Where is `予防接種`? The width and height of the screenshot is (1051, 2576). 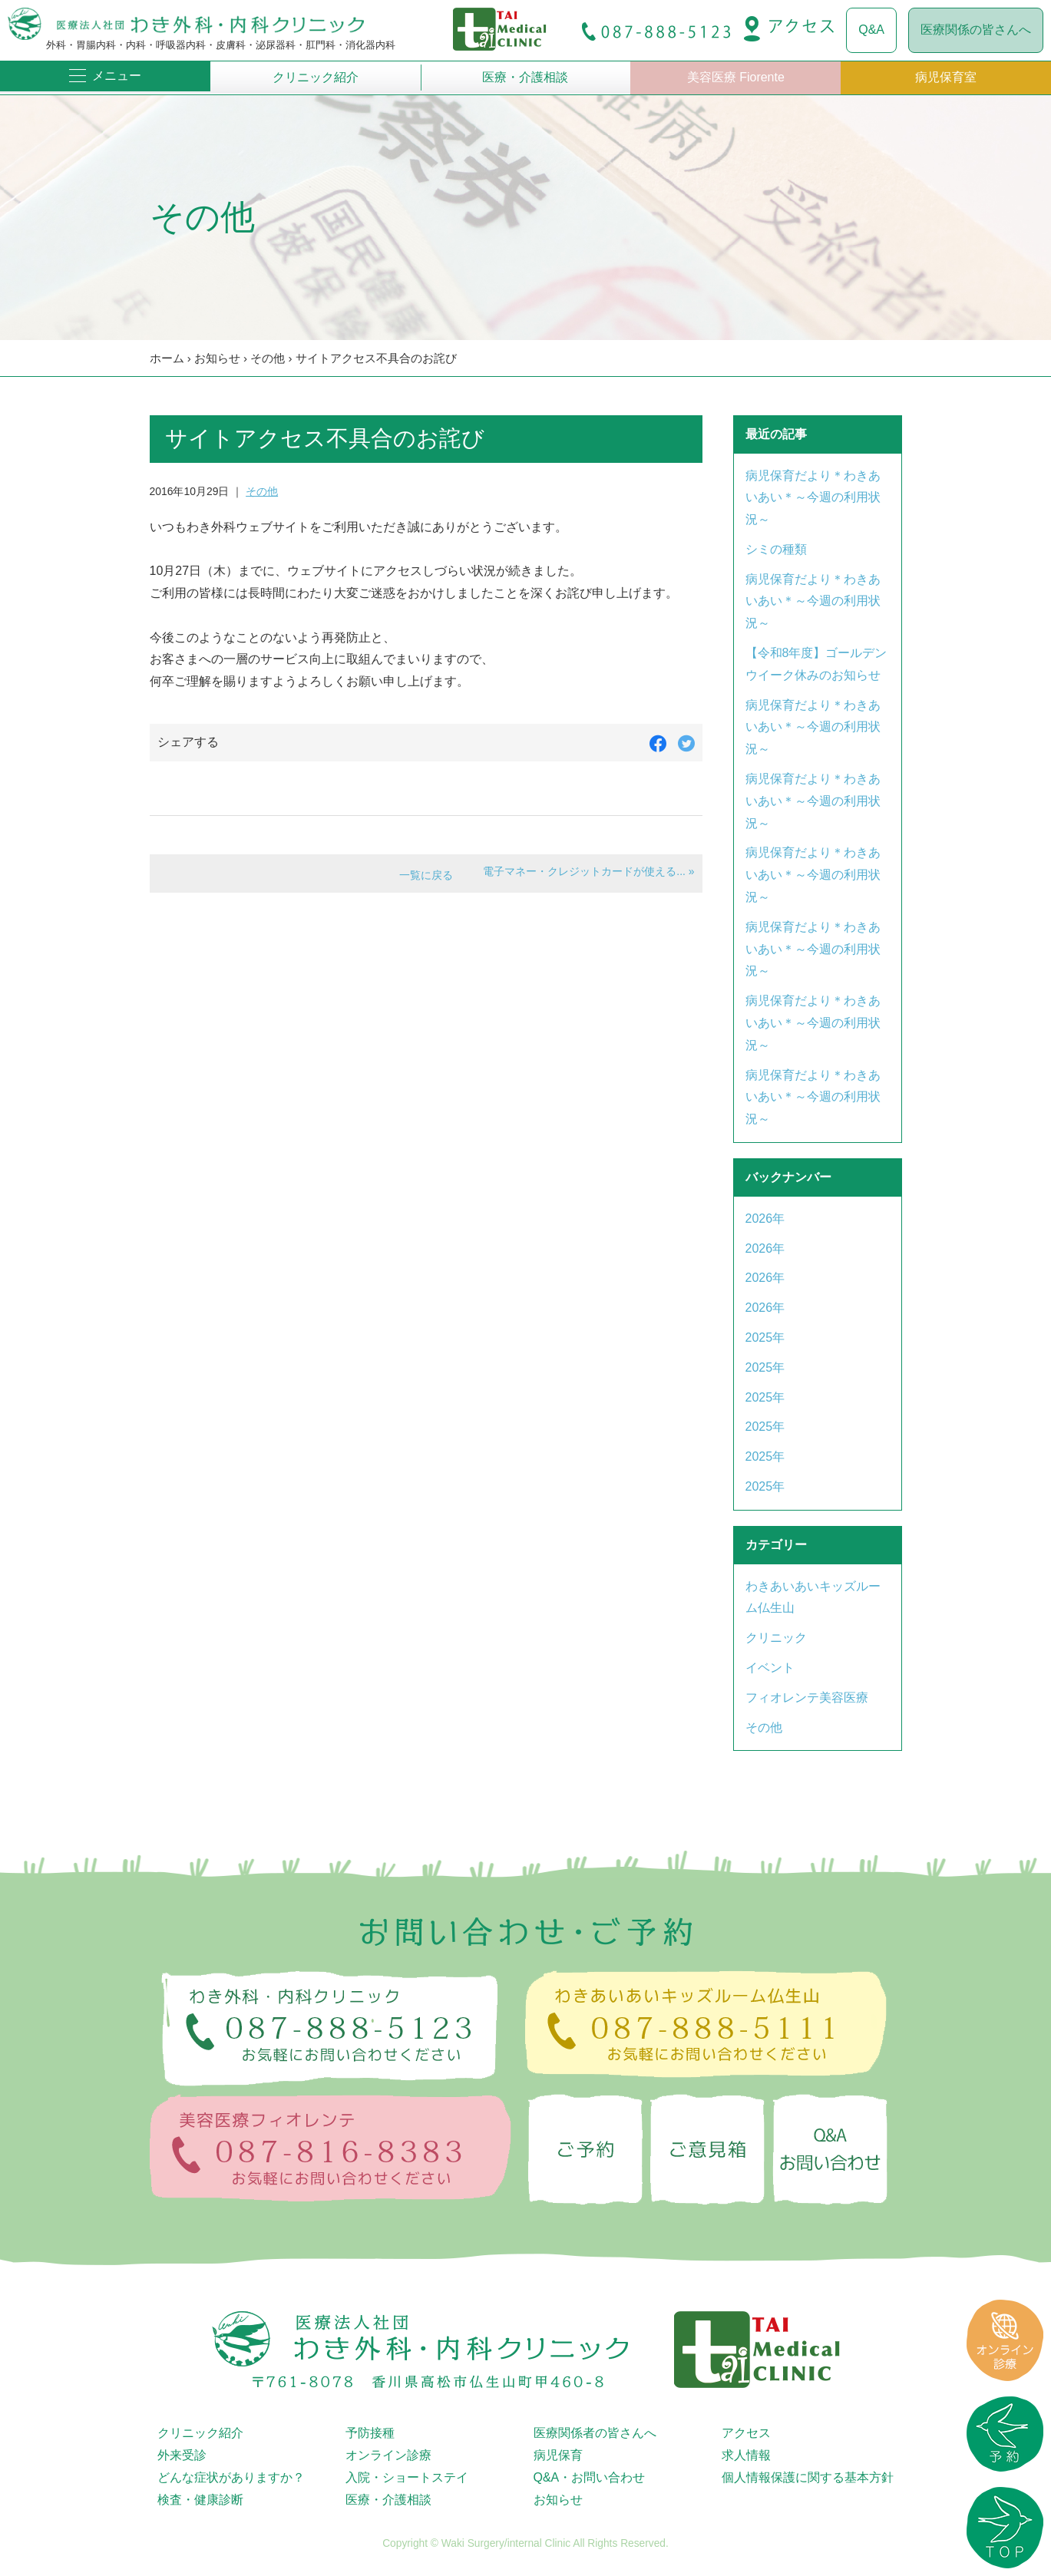
予防接種 is located at coordinates (370, 2432).